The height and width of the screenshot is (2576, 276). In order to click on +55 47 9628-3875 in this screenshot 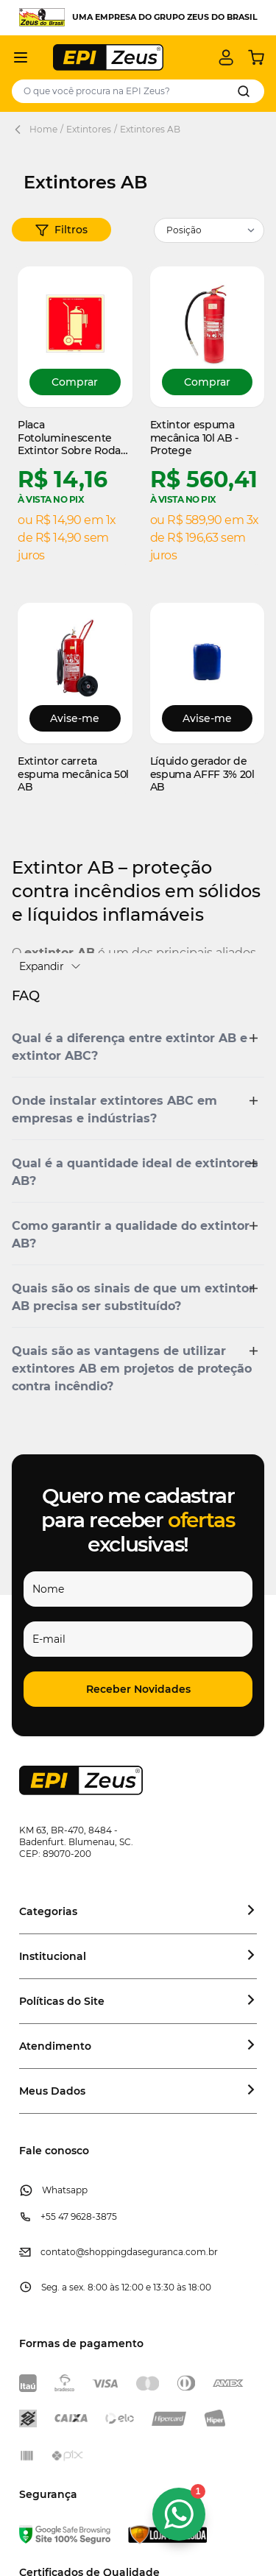, I will do `click(78, 2216)`.